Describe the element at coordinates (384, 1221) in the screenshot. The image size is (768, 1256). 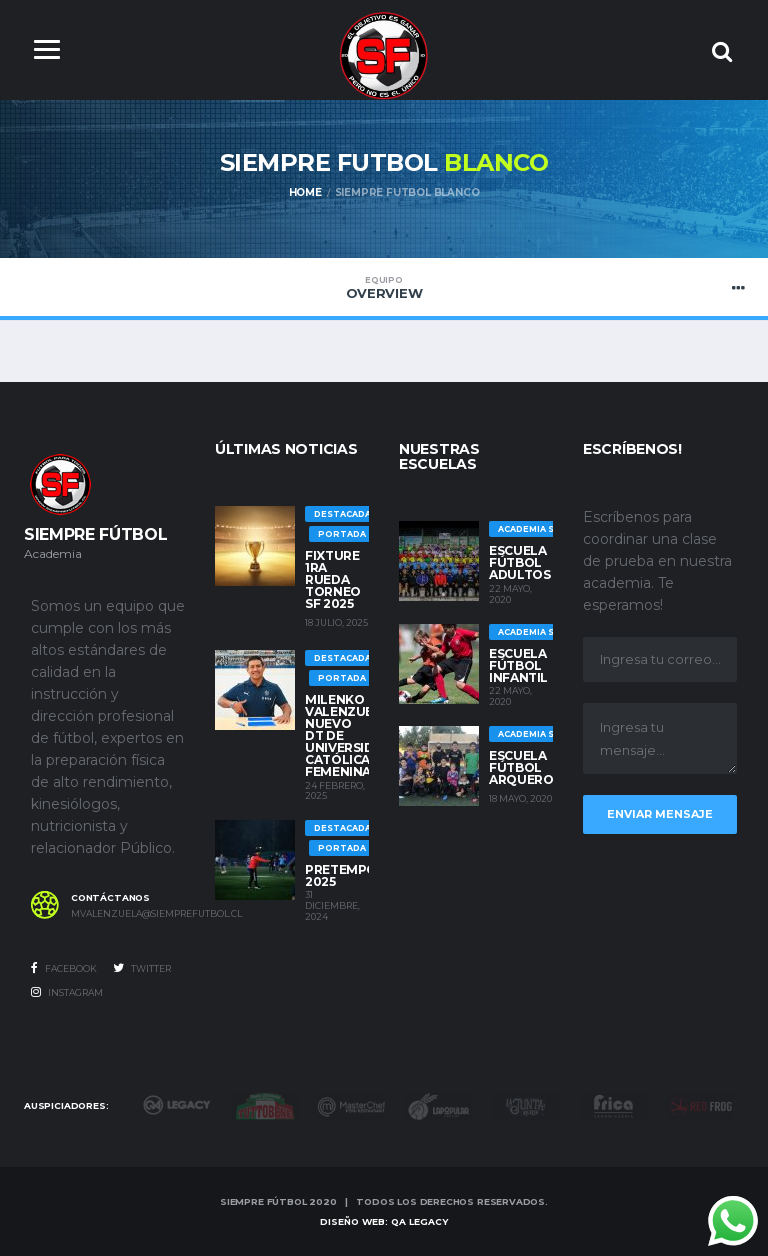
I see `Diseño Web: QA LEGACY` at that location.